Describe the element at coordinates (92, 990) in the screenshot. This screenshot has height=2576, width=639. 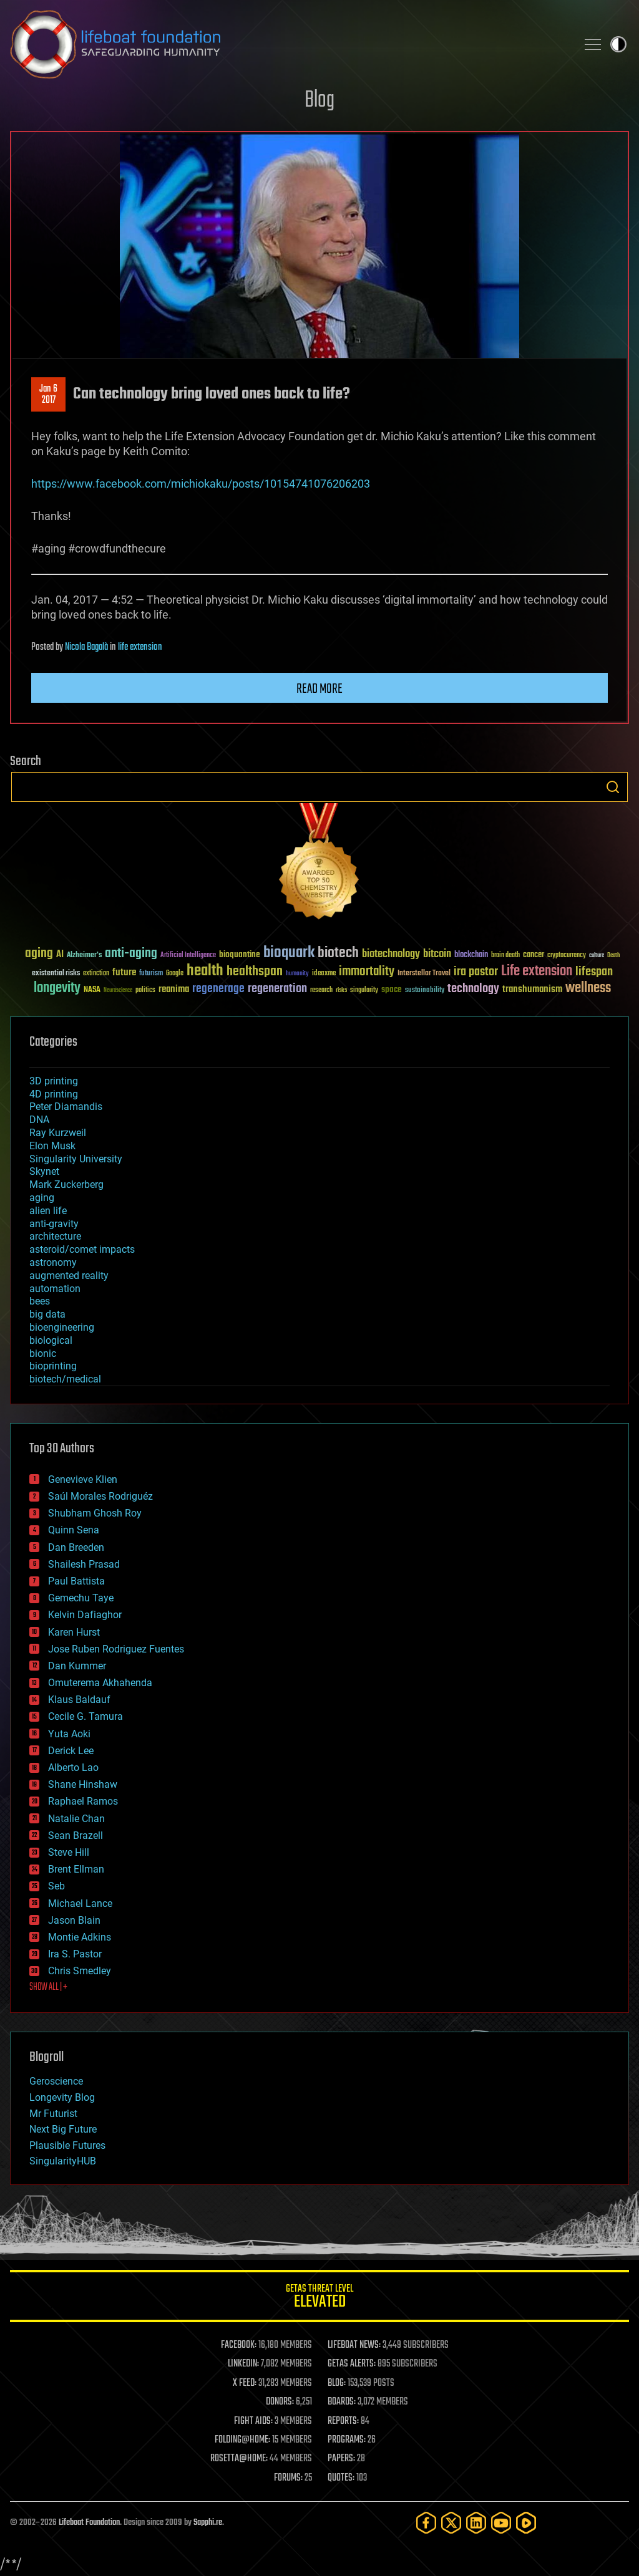
I see `NASA [NASA (43 items)]` at that location.